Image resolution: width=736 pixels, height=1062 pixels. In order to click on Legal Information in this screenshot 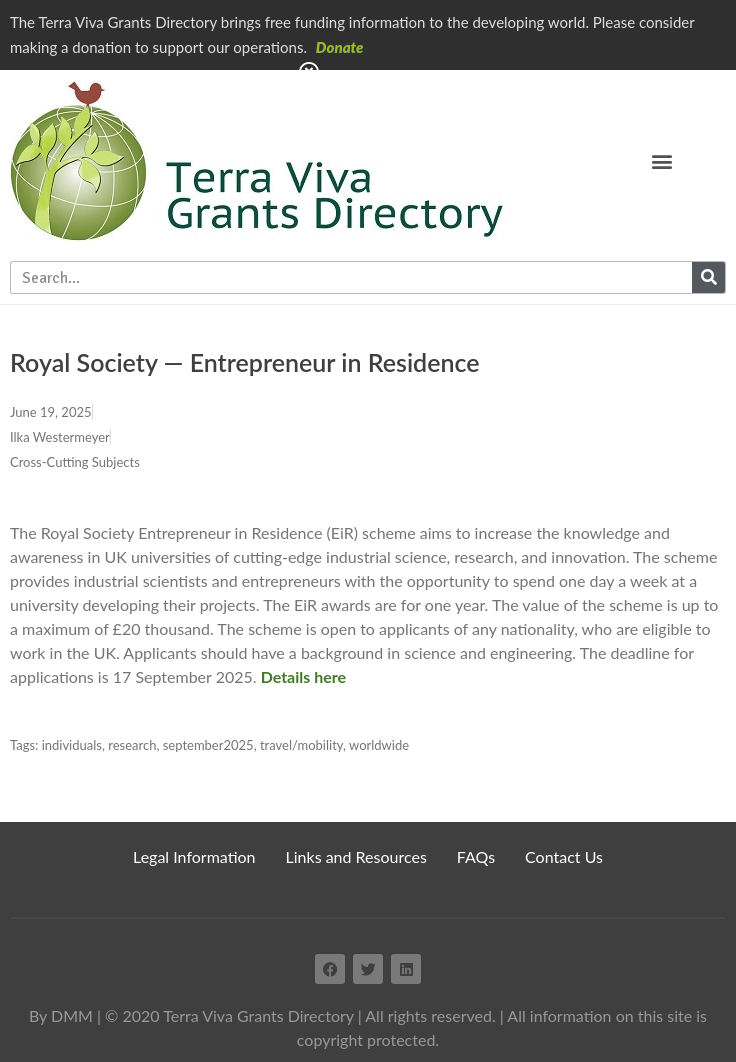, I will do `click(194, 856)`.